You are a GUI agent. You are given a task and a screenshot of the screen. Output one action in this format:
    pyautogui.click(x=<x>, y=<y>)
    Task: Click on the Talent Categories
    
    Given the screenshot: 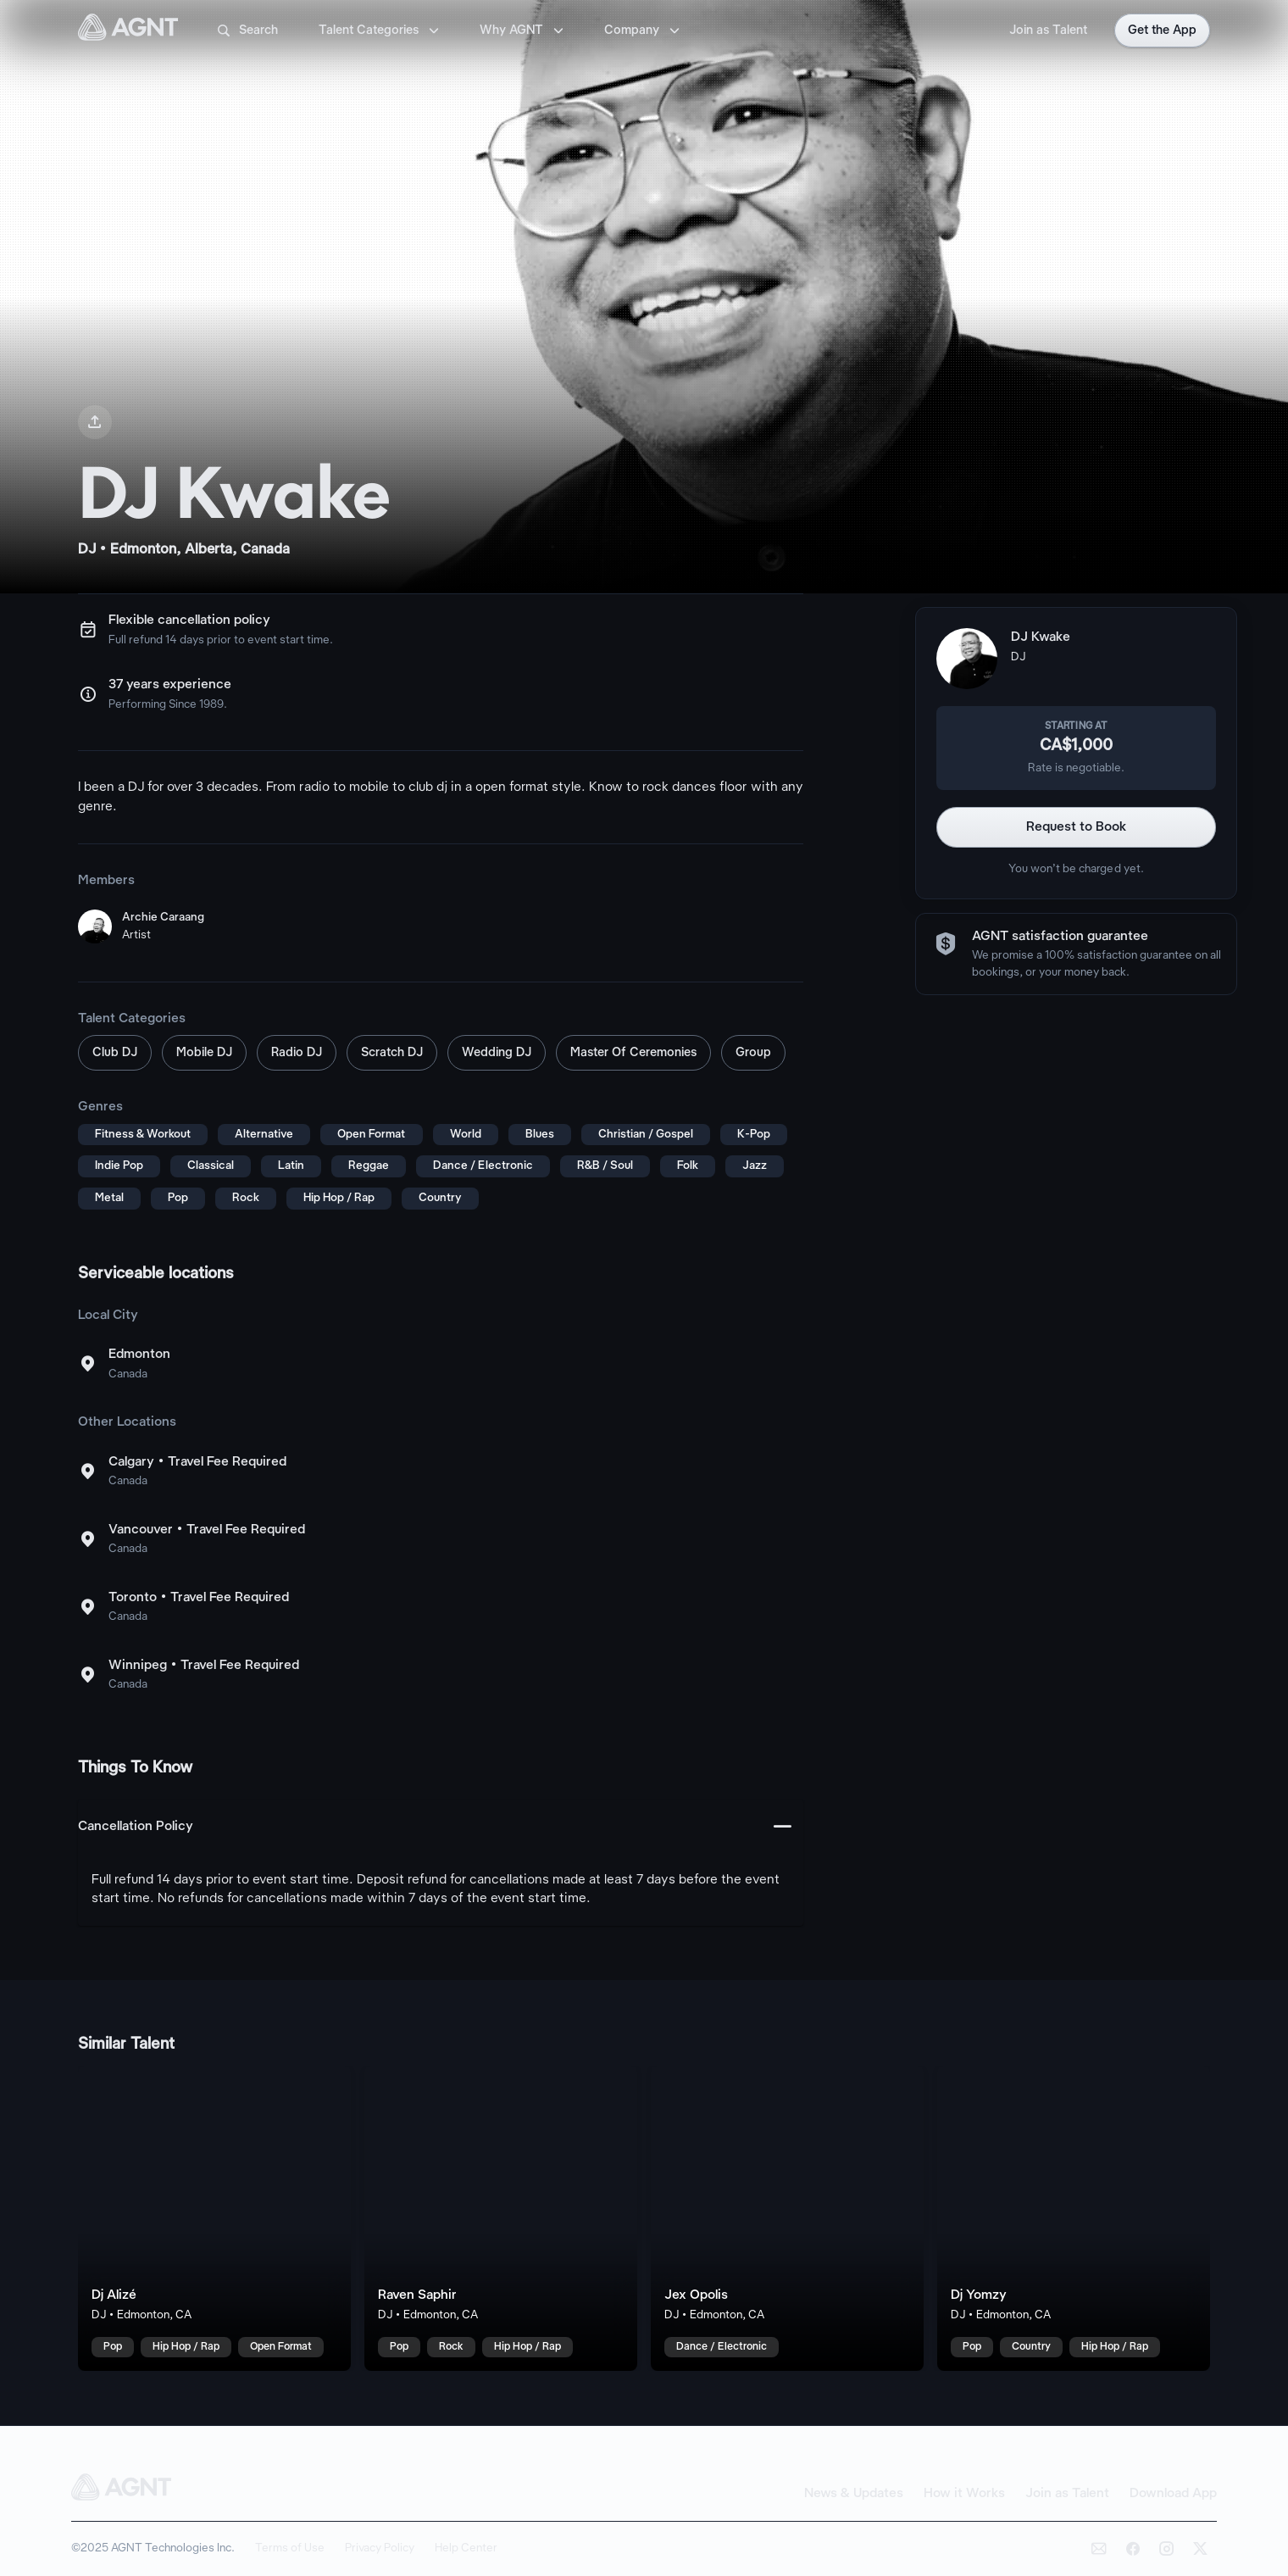 What is the action you would take?
    pyautogui.click(x=380, y=30)
    